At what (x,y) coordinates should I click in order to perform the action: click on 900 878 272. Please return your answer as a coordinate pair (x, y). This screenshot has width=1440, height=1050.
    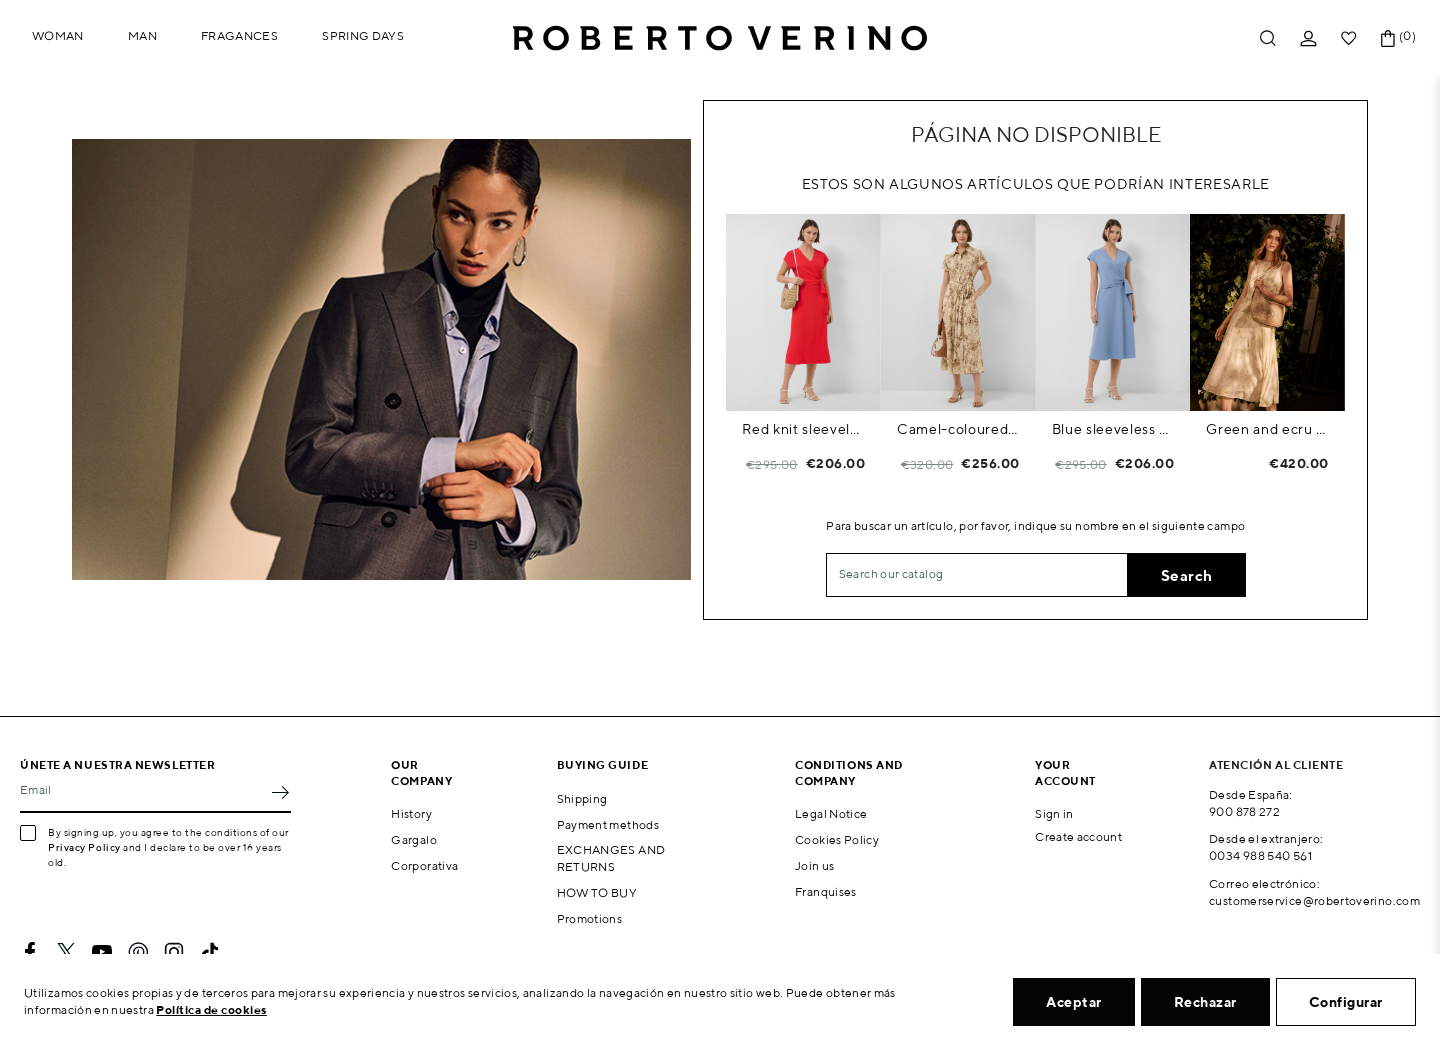
    Looking at the image, I should click on (1244, 811).